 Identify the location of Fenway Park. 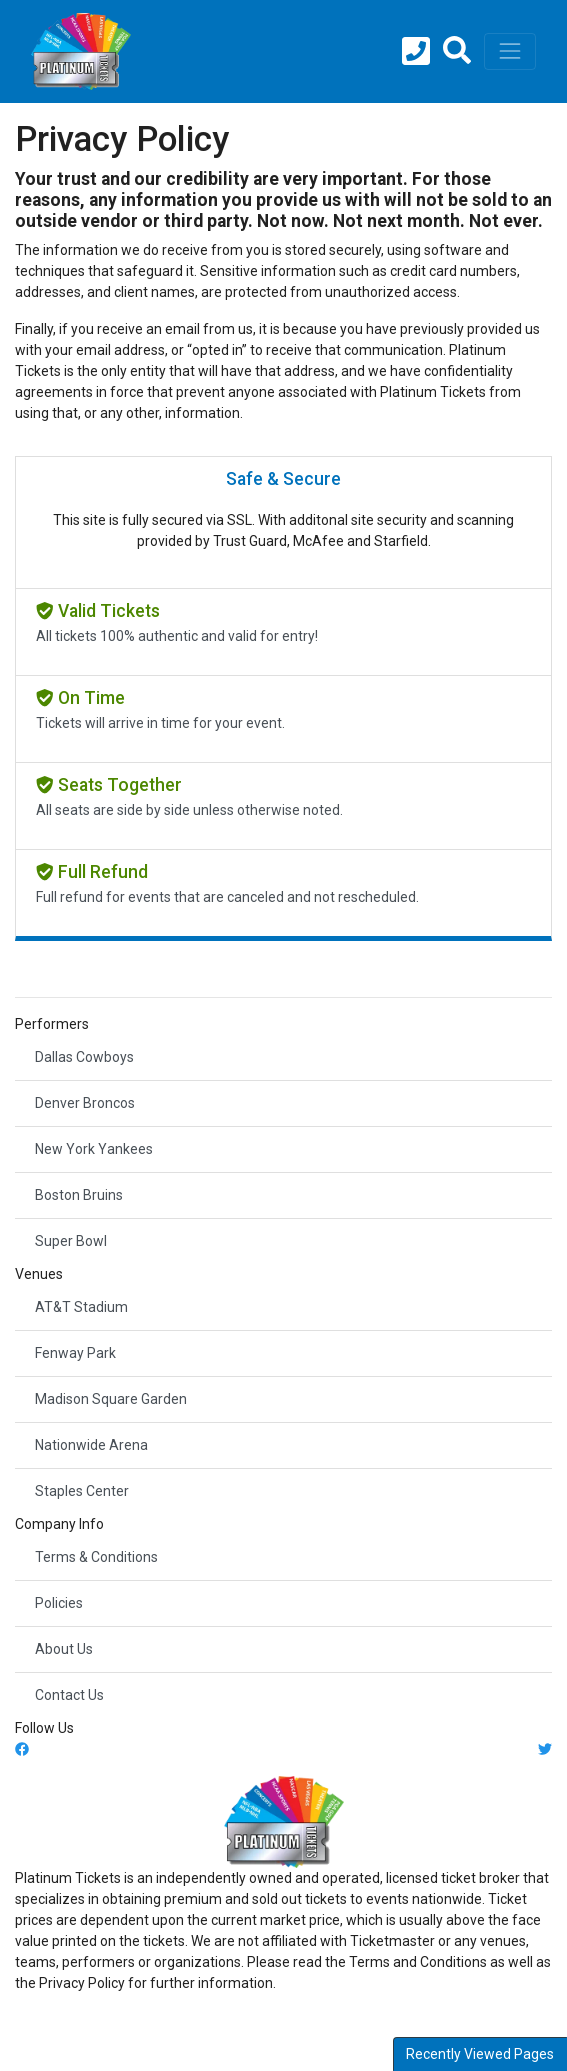
(75, 1353).